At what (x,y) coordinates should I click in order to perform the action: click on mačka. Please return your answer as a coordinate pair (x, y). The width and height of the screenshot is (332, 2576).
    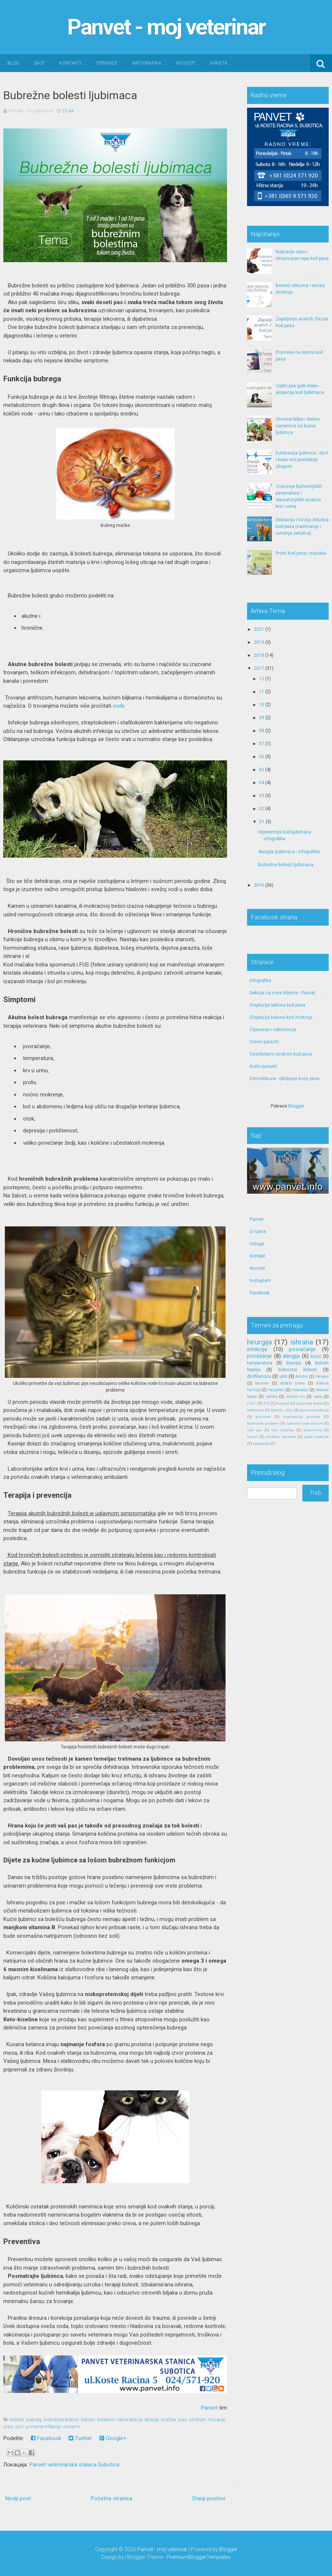
    Looking at the image, I should click on (168, 2419).